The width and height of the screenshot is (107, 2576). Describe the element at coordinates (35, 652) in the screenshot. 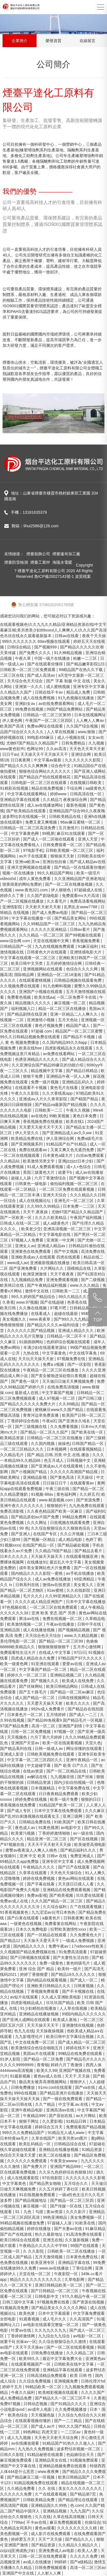

I see `国产免费久久久久` at that location.